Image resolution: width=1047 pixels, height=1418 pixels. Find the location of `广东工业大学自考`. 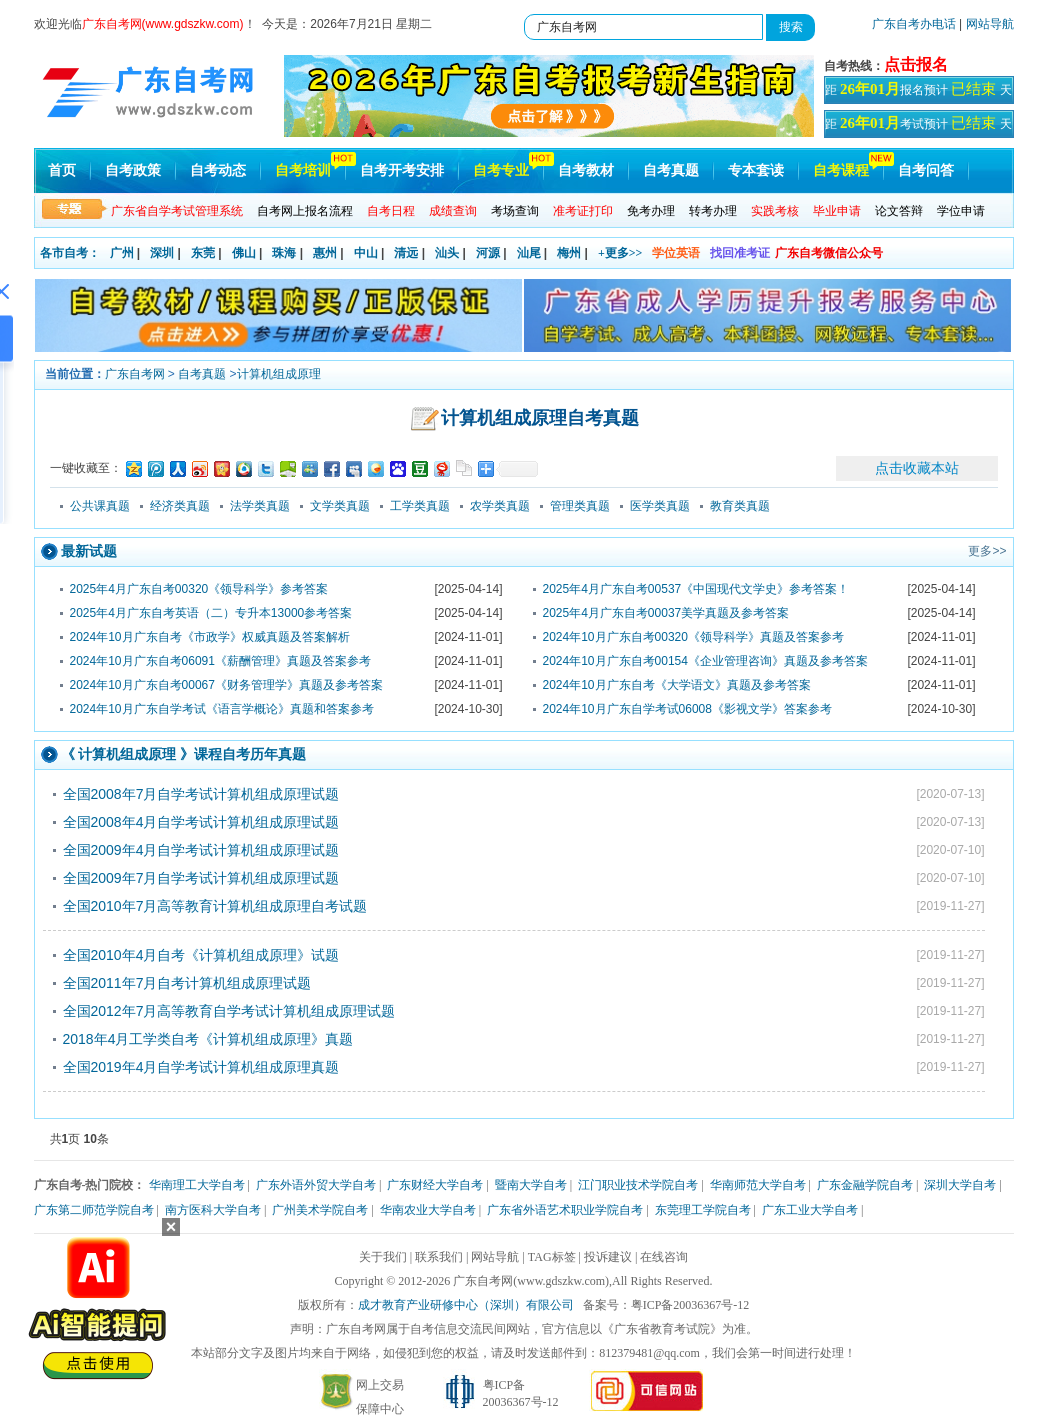

广东工业大学自考 is located at coordinates (810, 1210).